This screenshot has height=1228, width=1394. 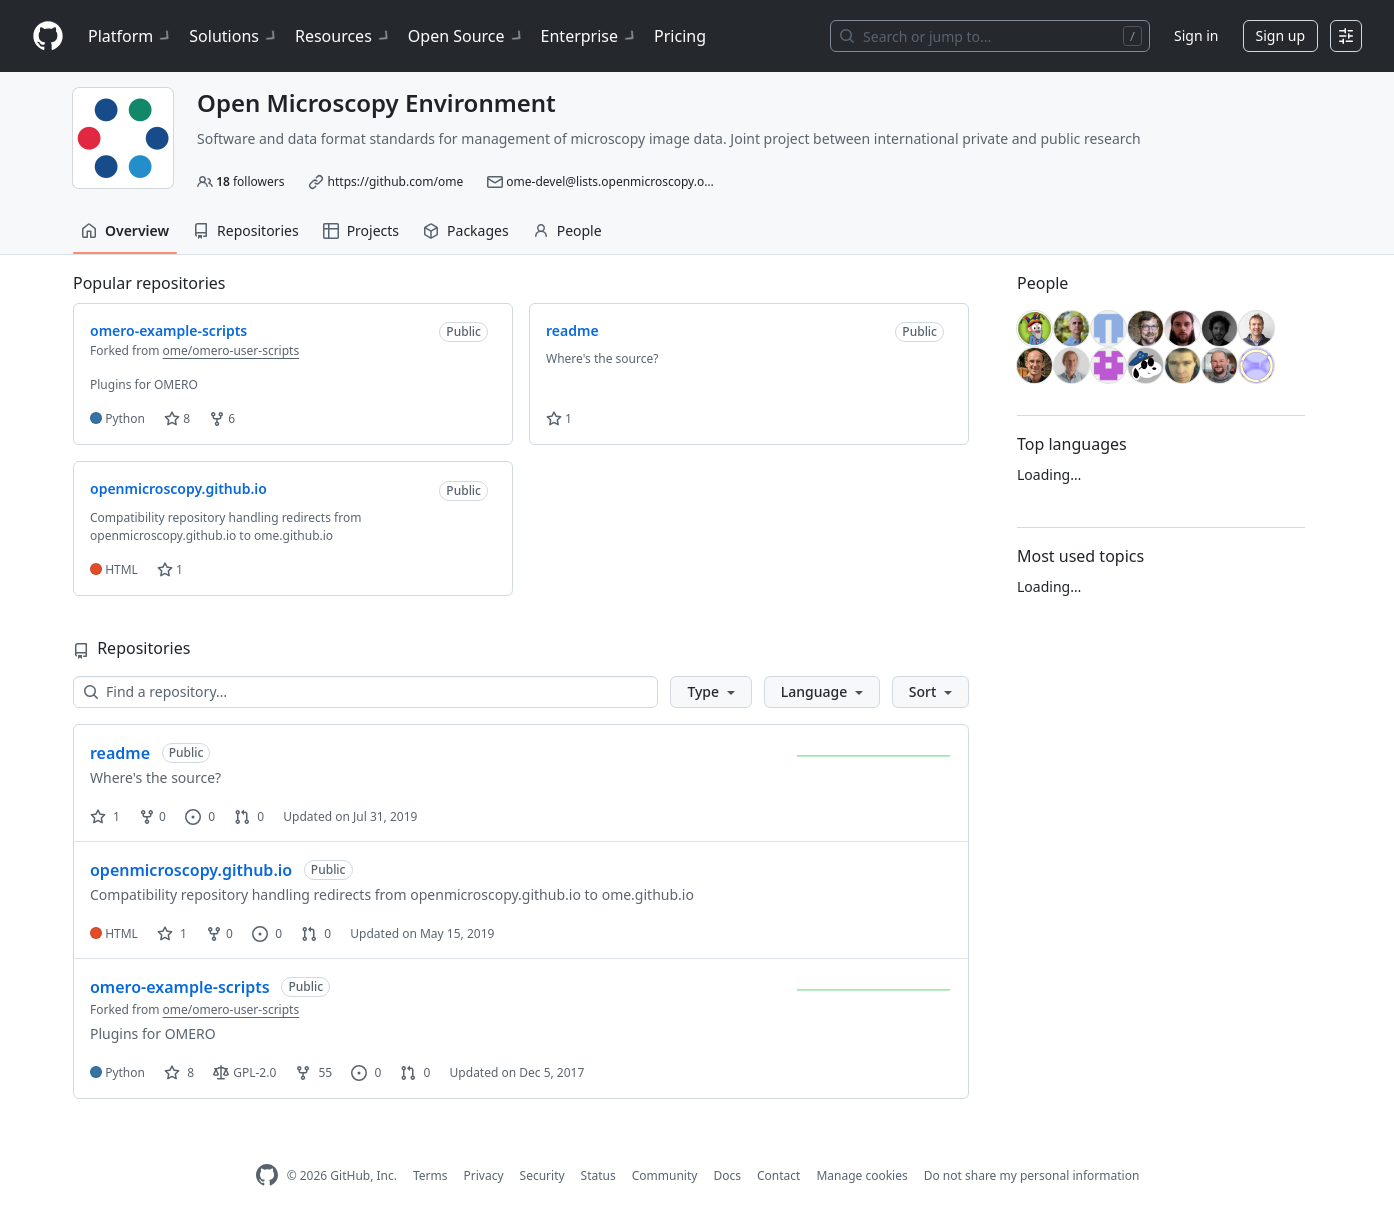 What do you see at coordinates (484, 1175) in the screenshot?
I see `Privacy` at bounding box center [484, 1175].